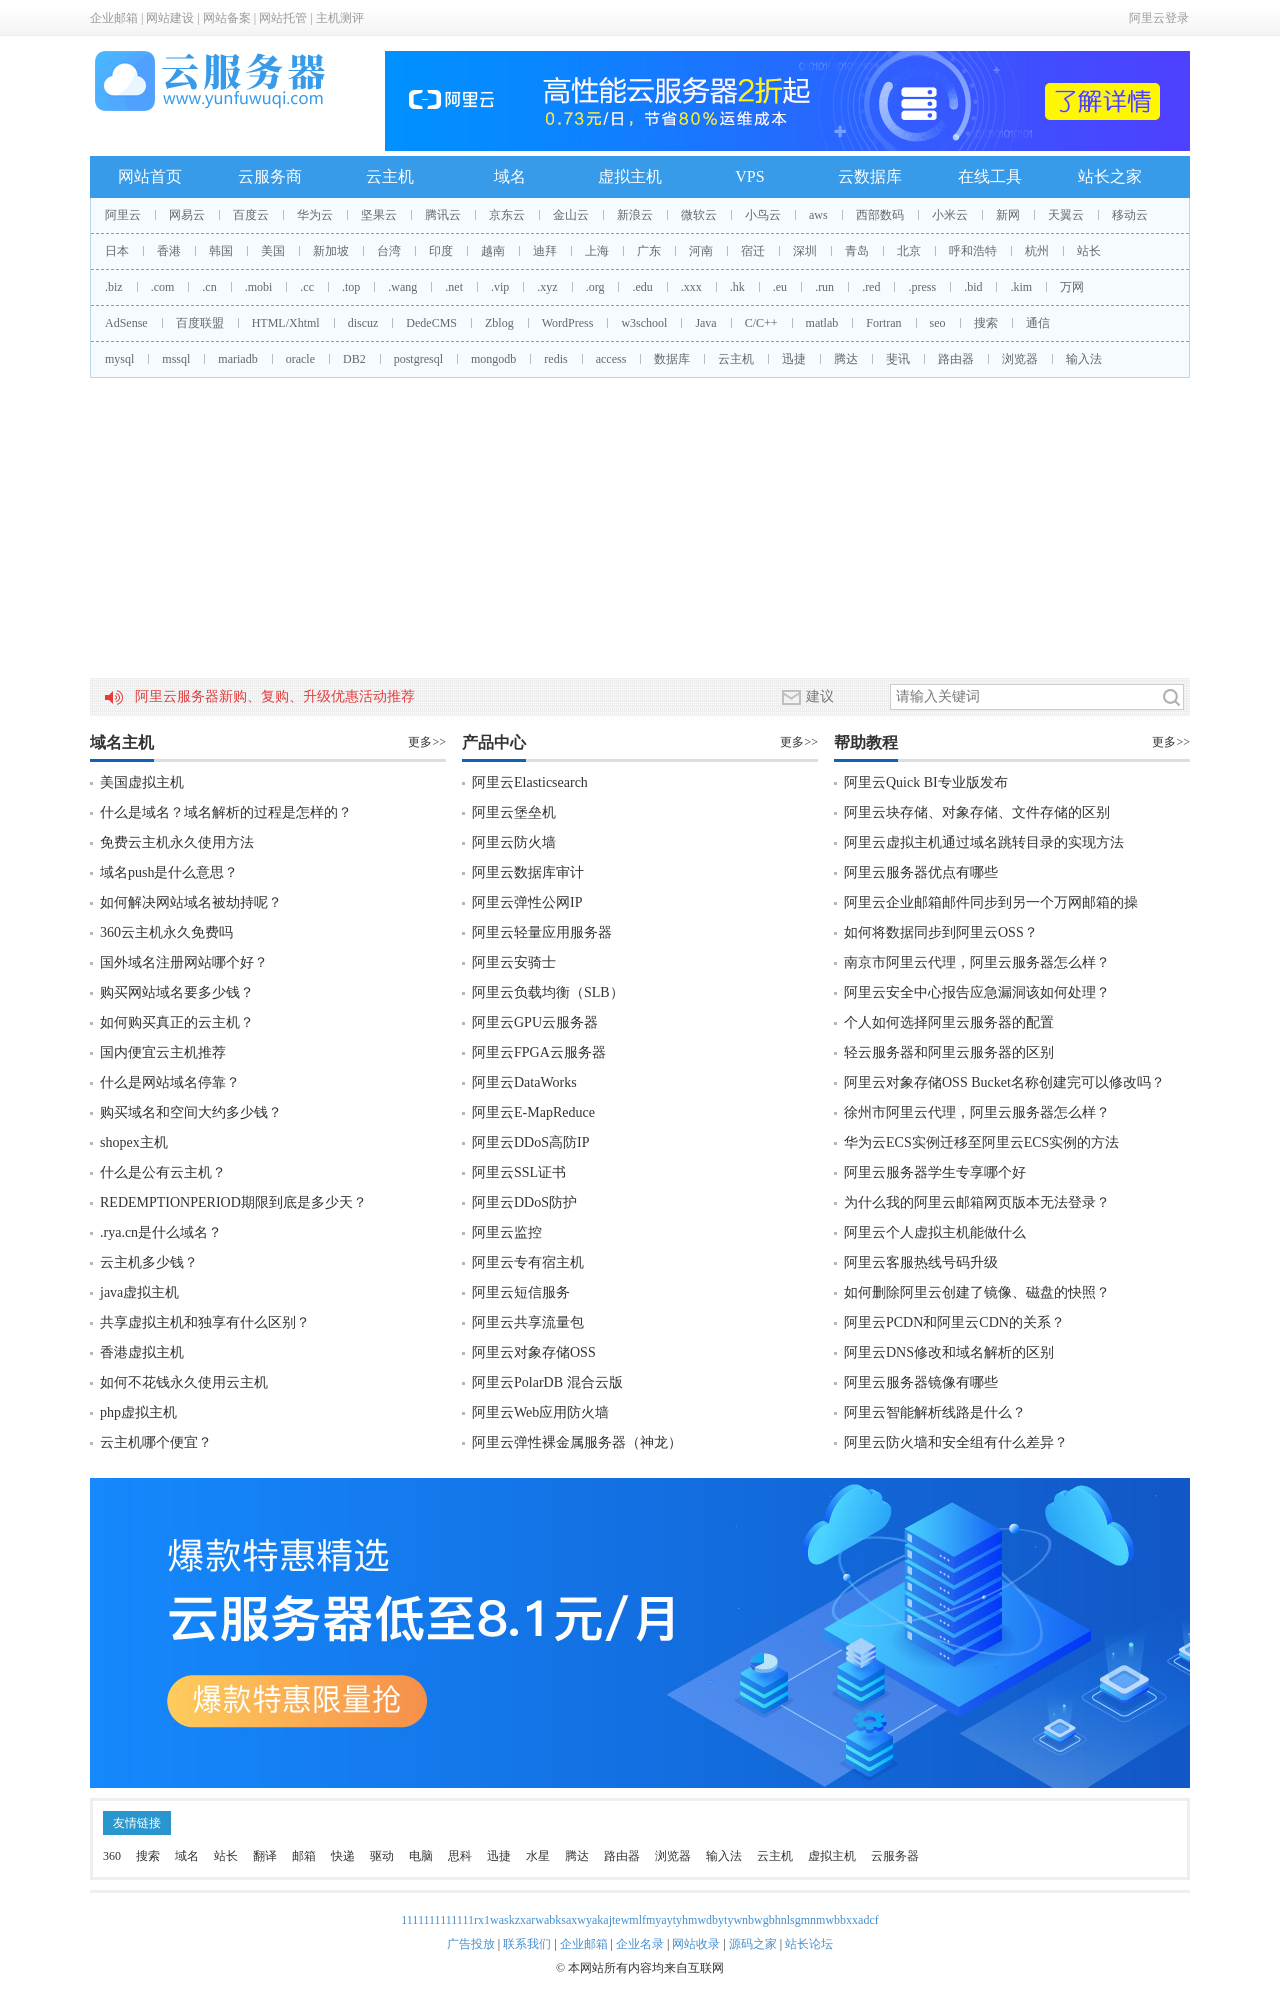  Describe the element at coordinates (123, 215) in the screenshot. I see `阿里云` at that location.